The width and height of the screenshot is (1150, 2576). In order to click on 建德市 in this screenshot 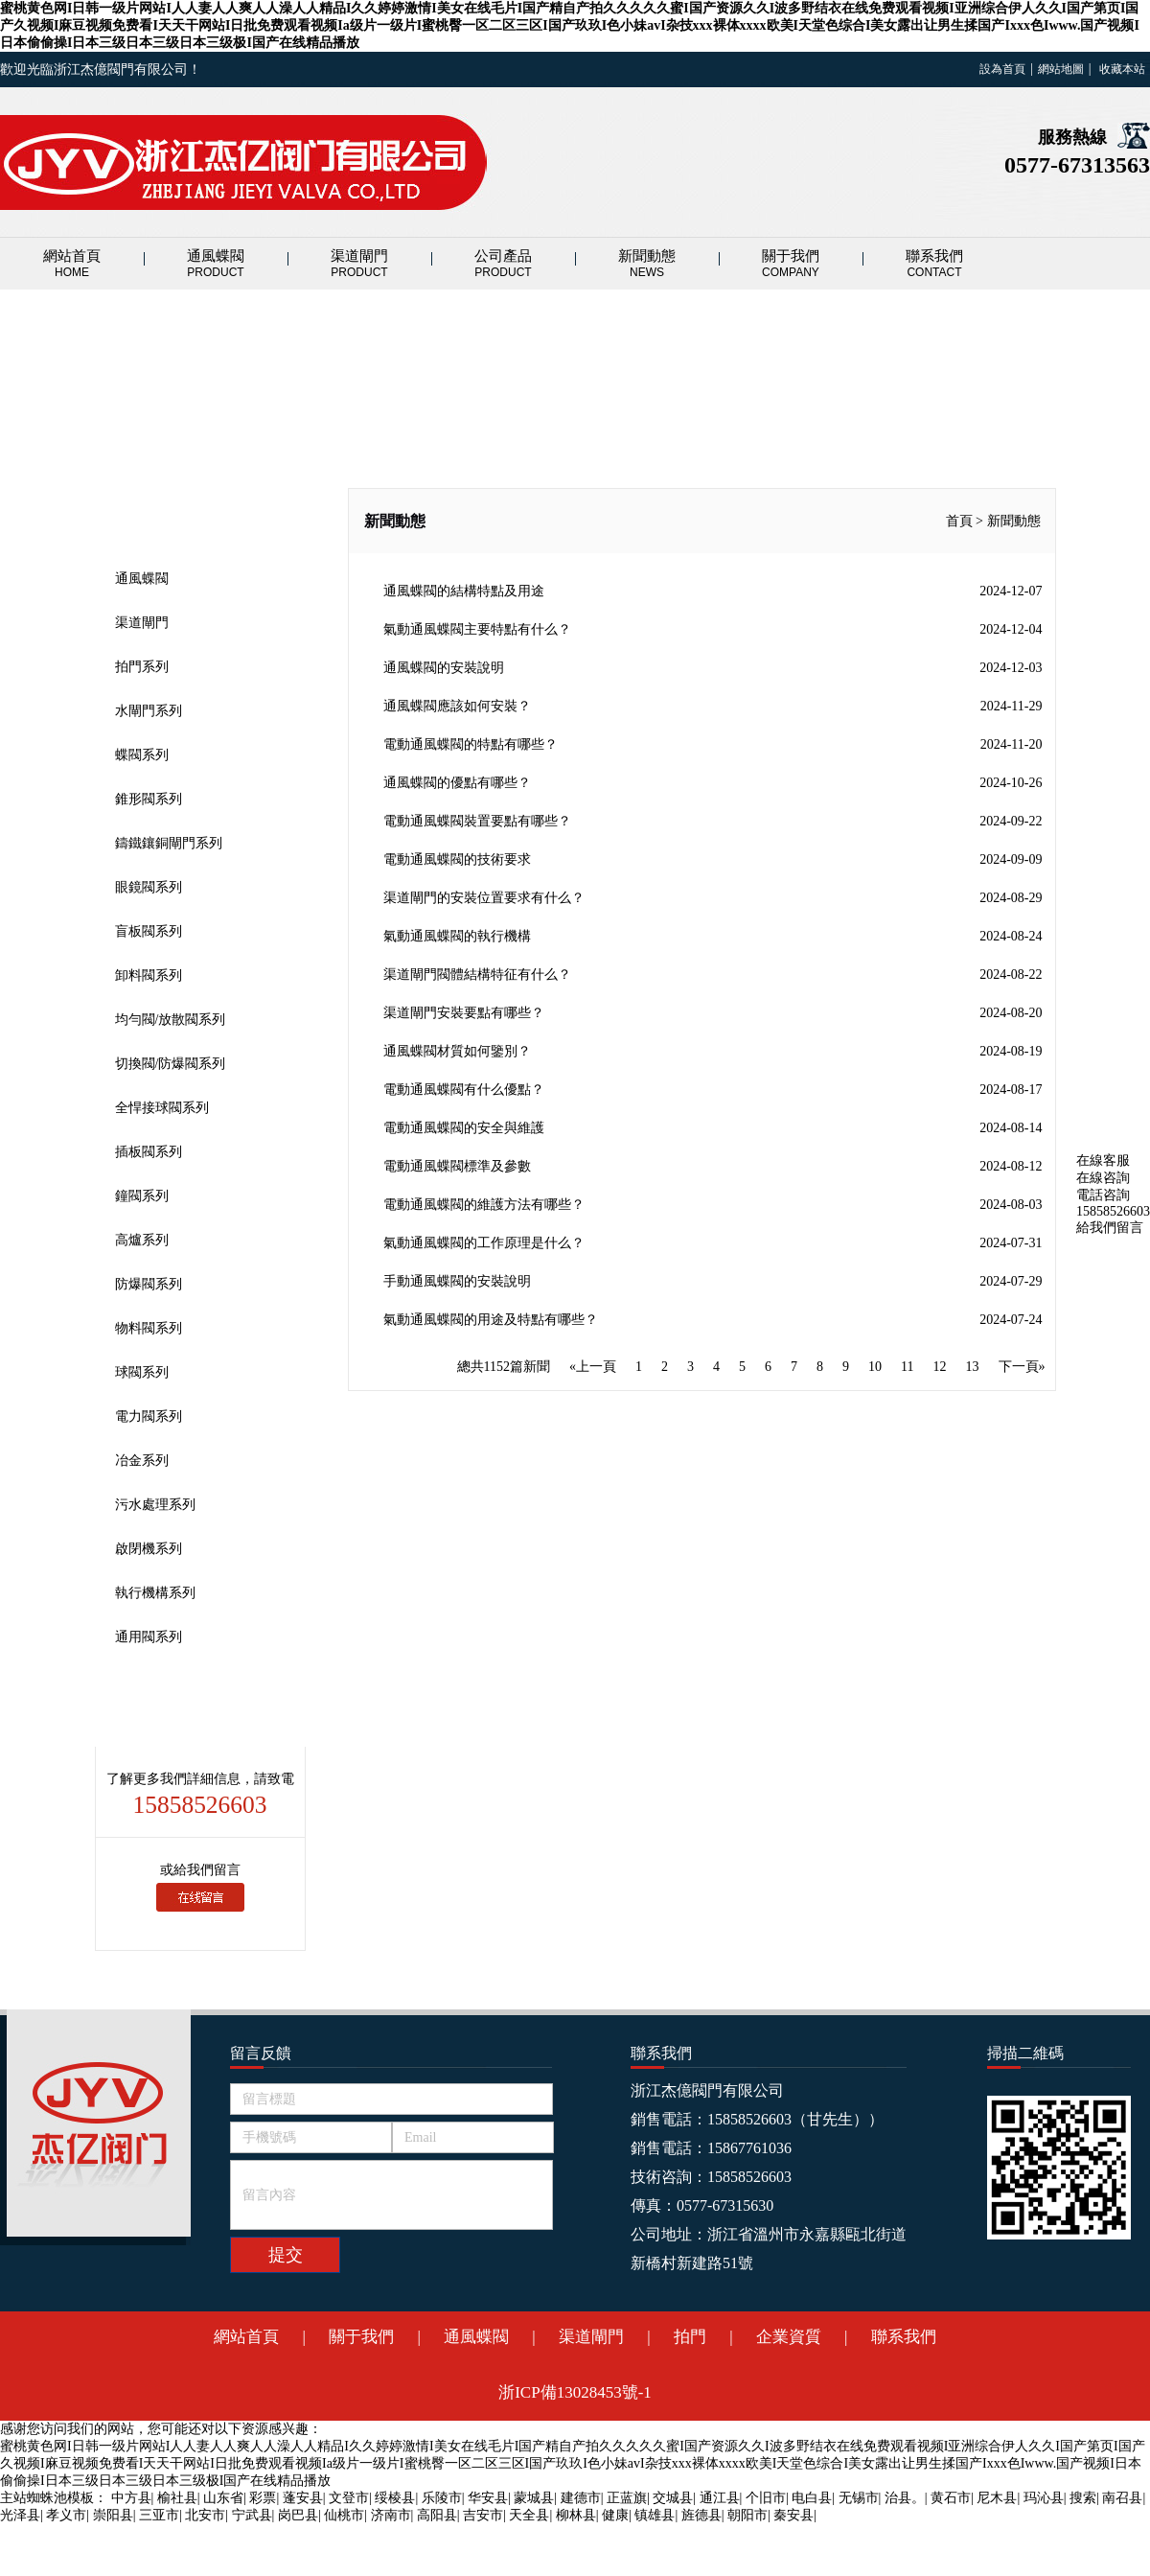, I will do `click(581, 2498)`.